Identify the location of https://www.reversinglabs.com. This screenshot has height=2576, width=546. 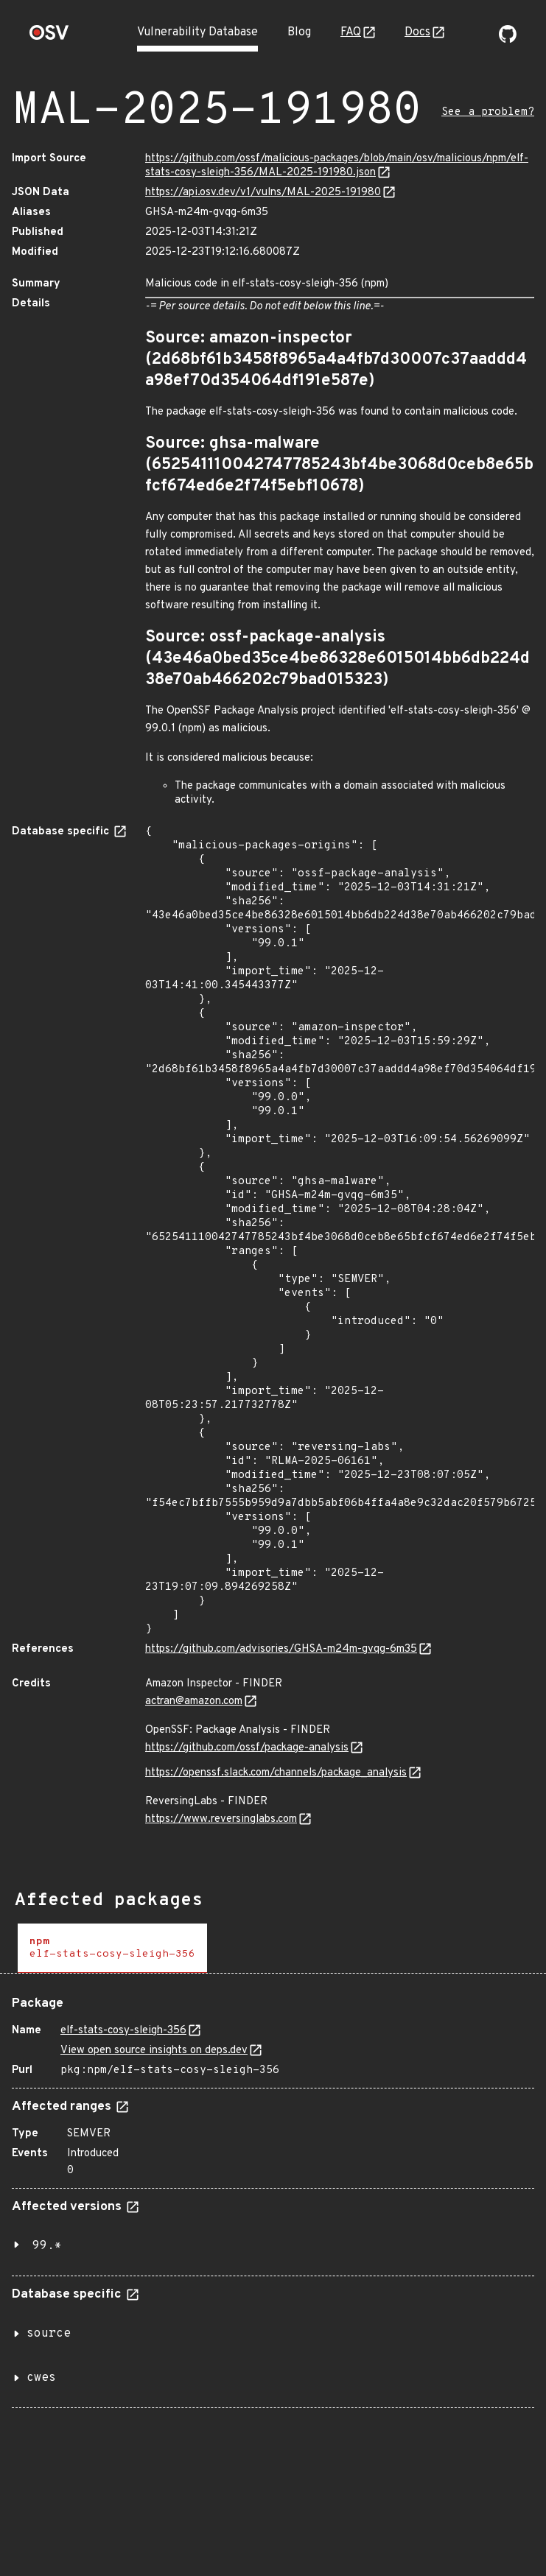
(221, 1819).